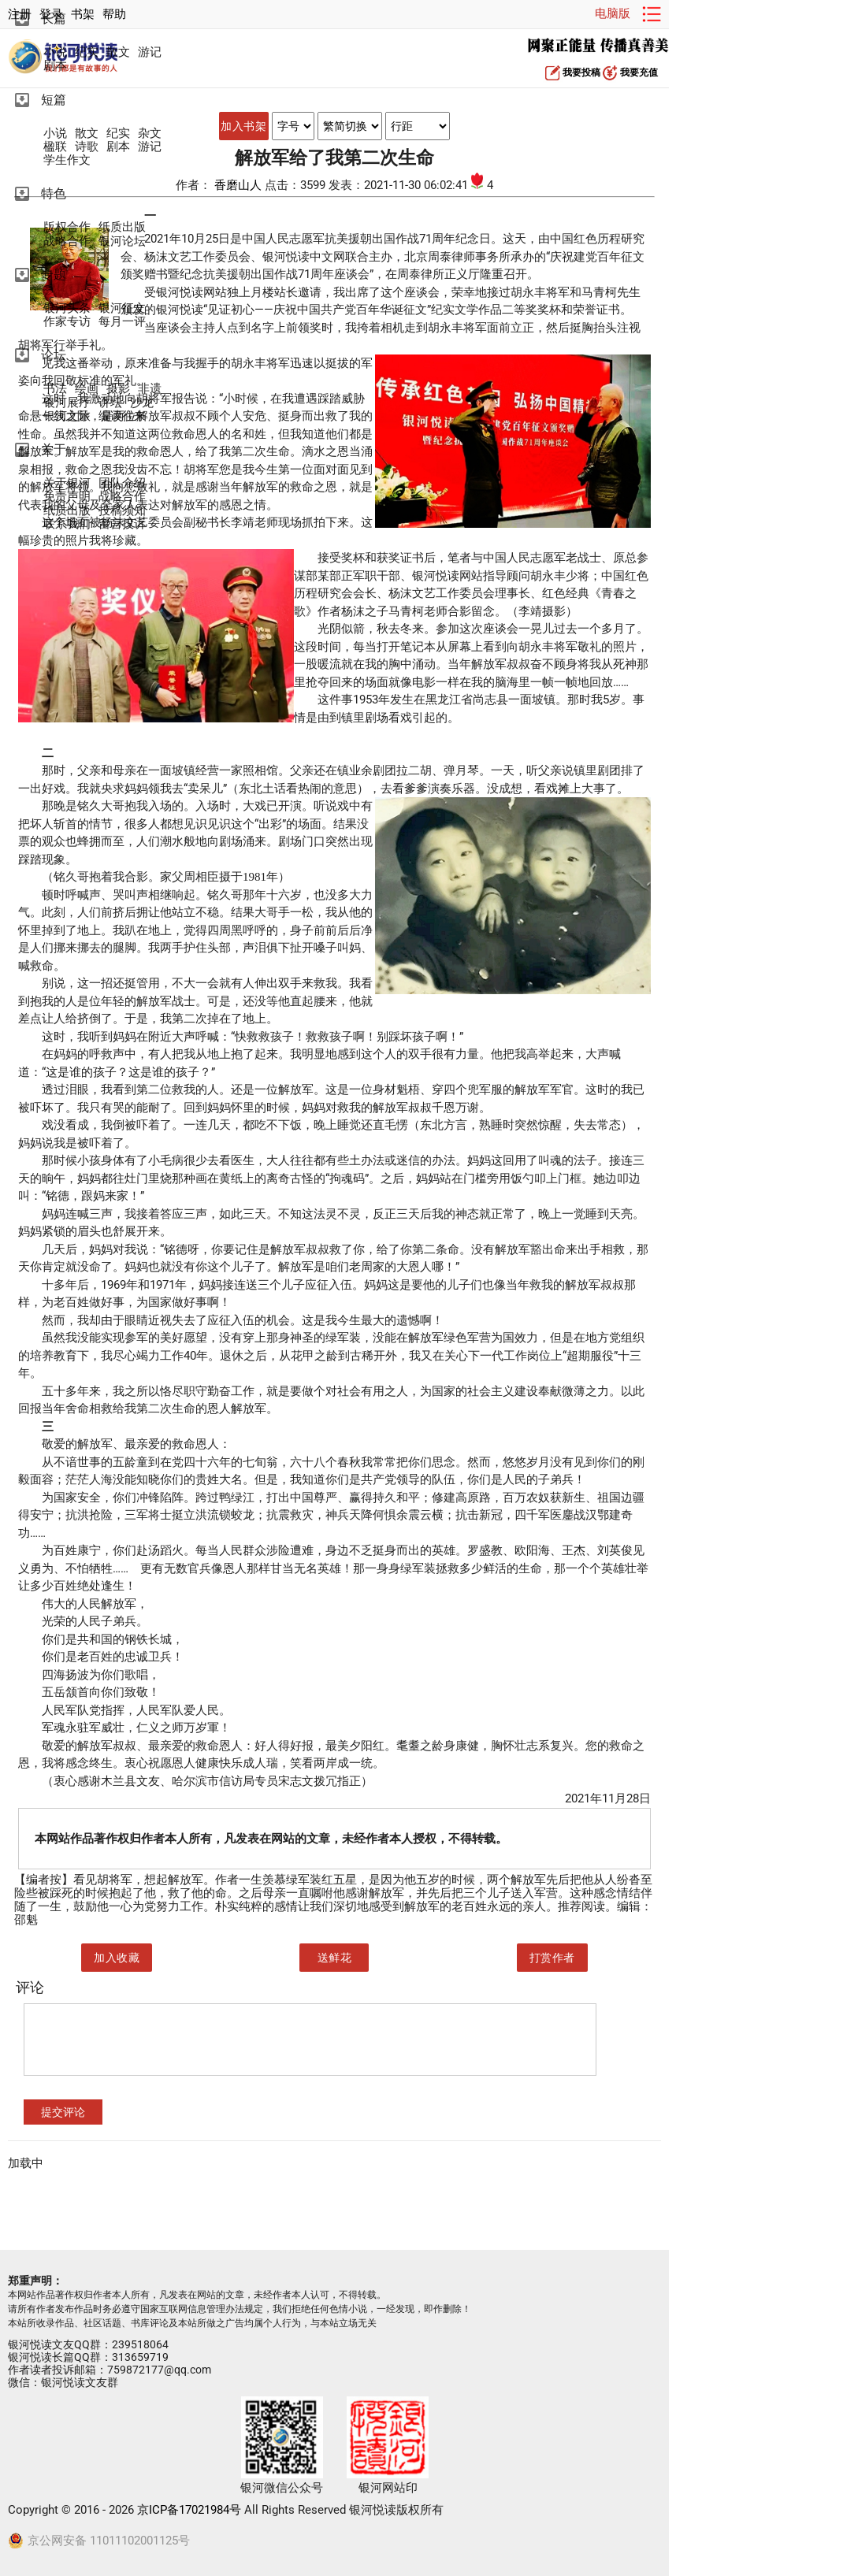 This screenshot has width=858, height=2576. I want to click on 沙龙, so click(142, 403).